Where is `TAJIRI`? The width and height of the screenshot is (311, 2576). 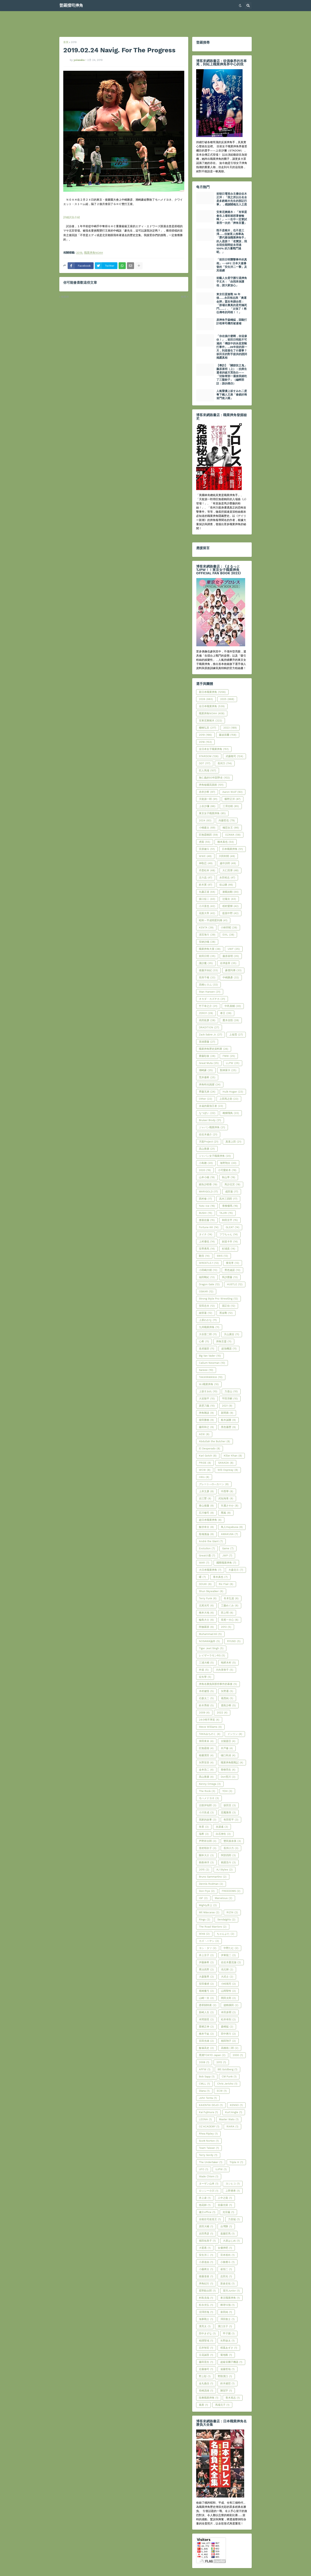
TAJIRI is located at coordinates (226, 1213).